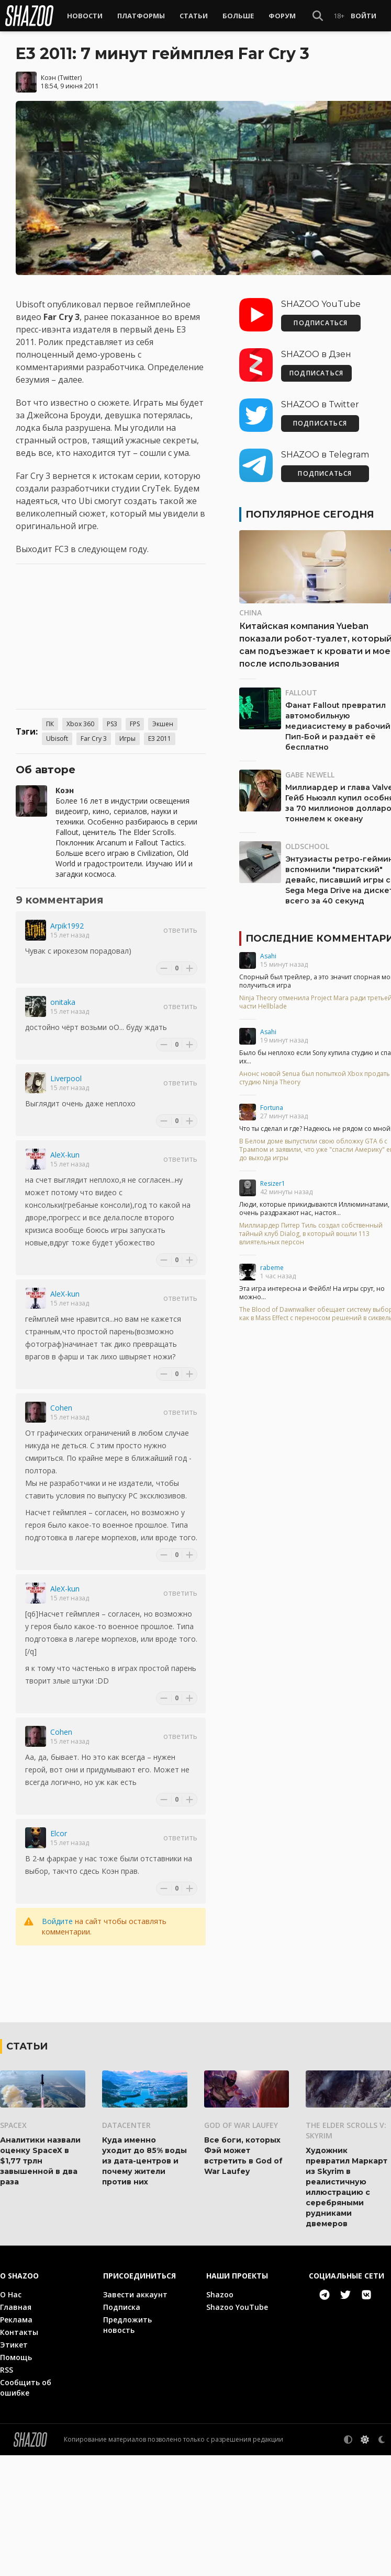 This screenshot has height=2576, width=391. What do you see at coordinates (135, 723) in the screenshot?
I see `FPS` at bounding box center [135, 723].